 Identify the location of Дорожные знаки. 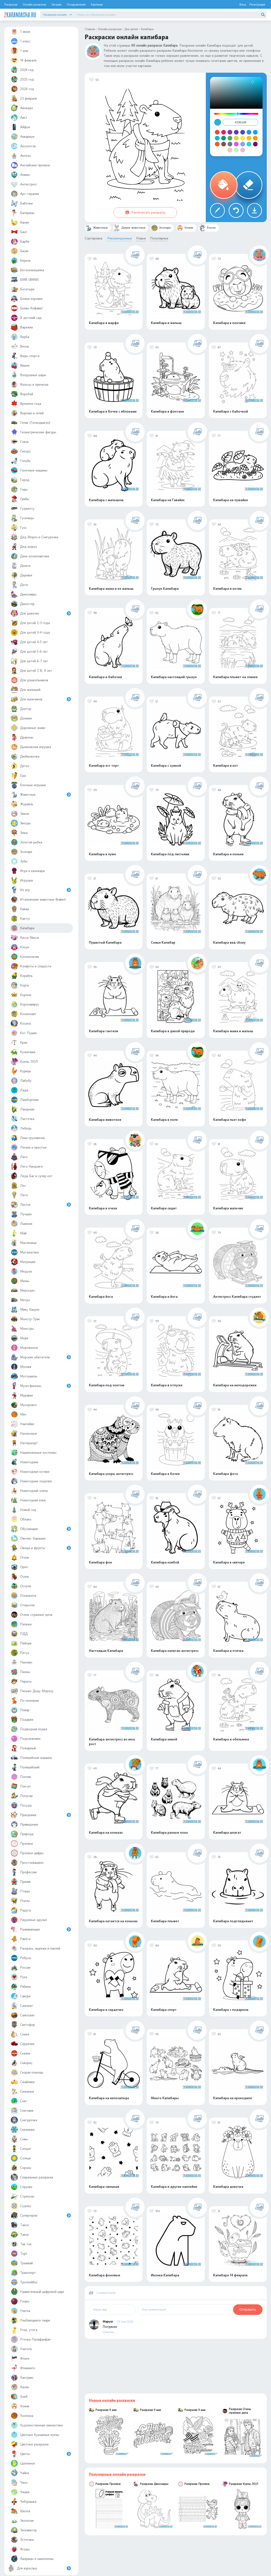
(28, 728).